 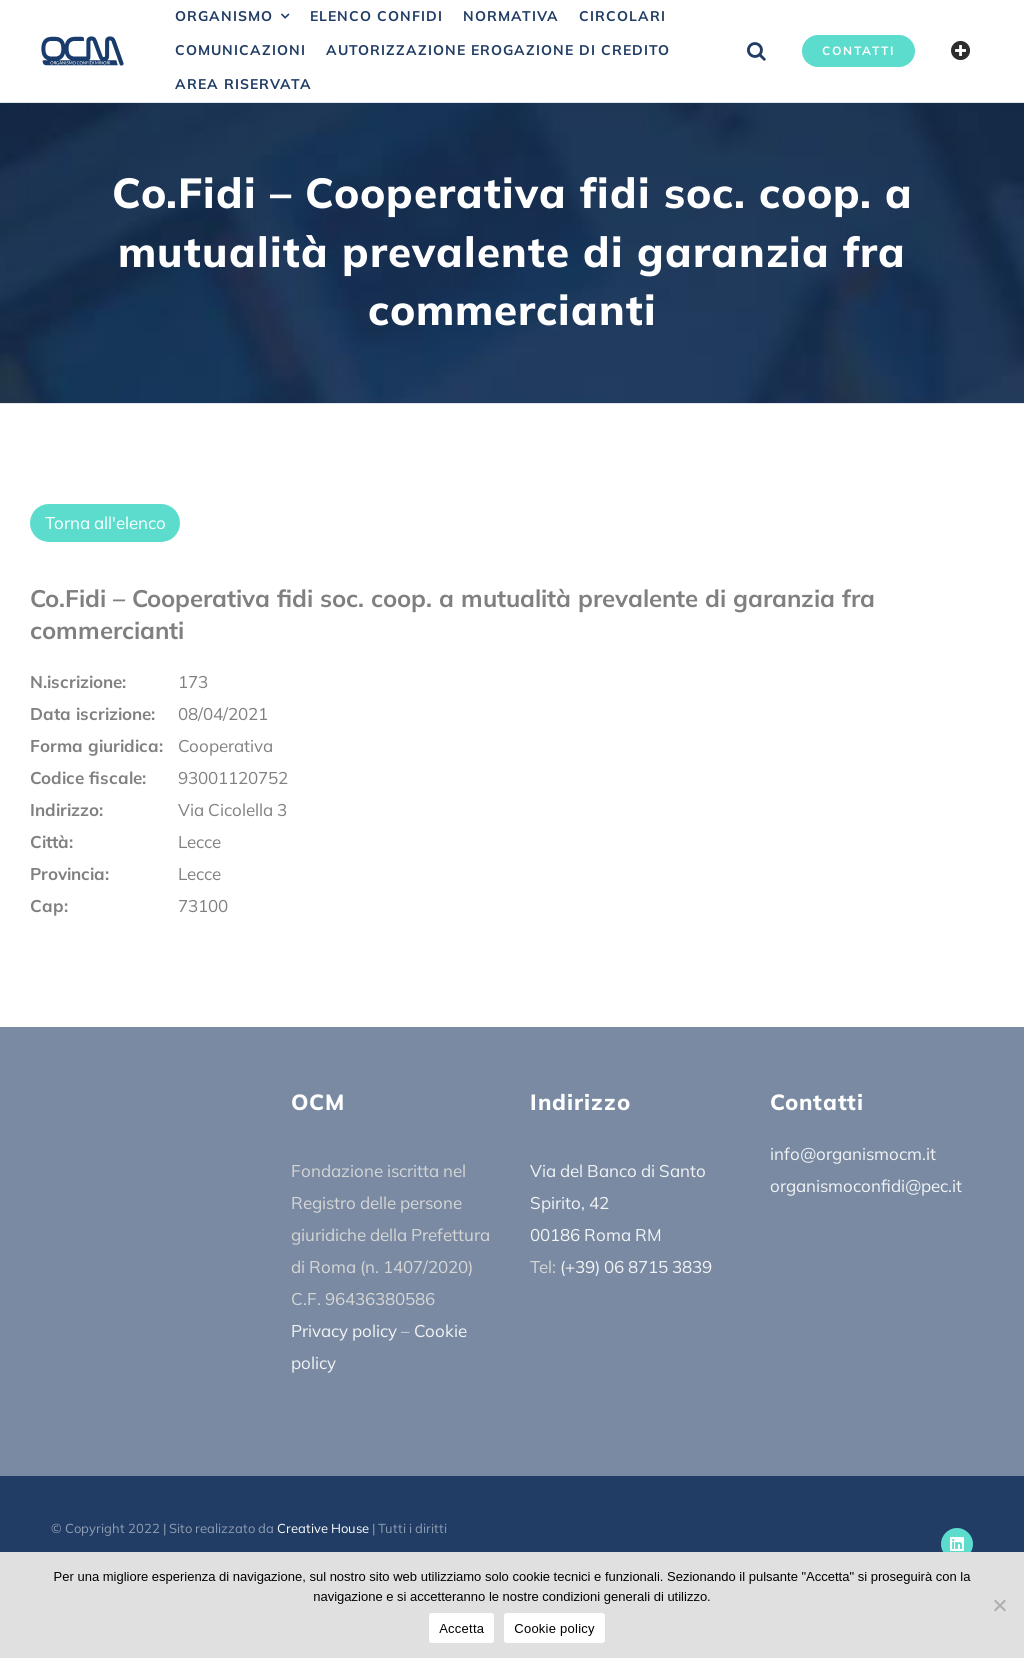 I want to click on info@organismocm.it, so click(x=853, y=1153).